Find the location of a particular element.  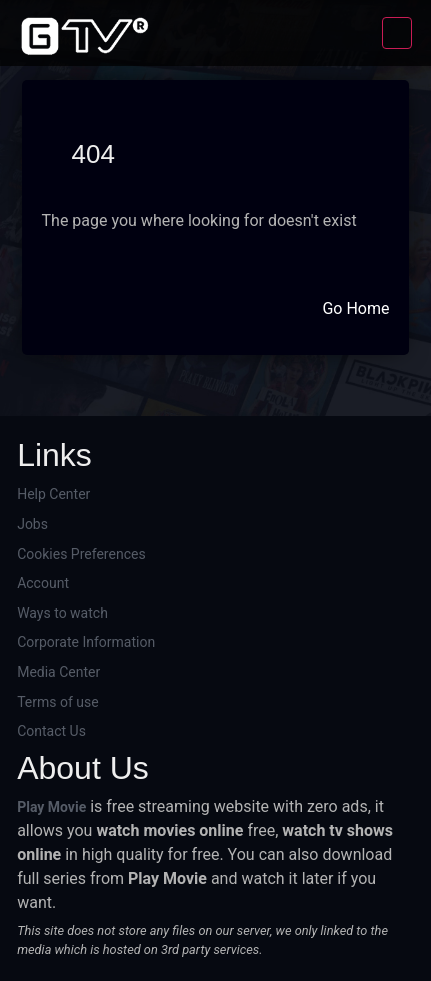

Jobs is located at coordinates (32, 524).